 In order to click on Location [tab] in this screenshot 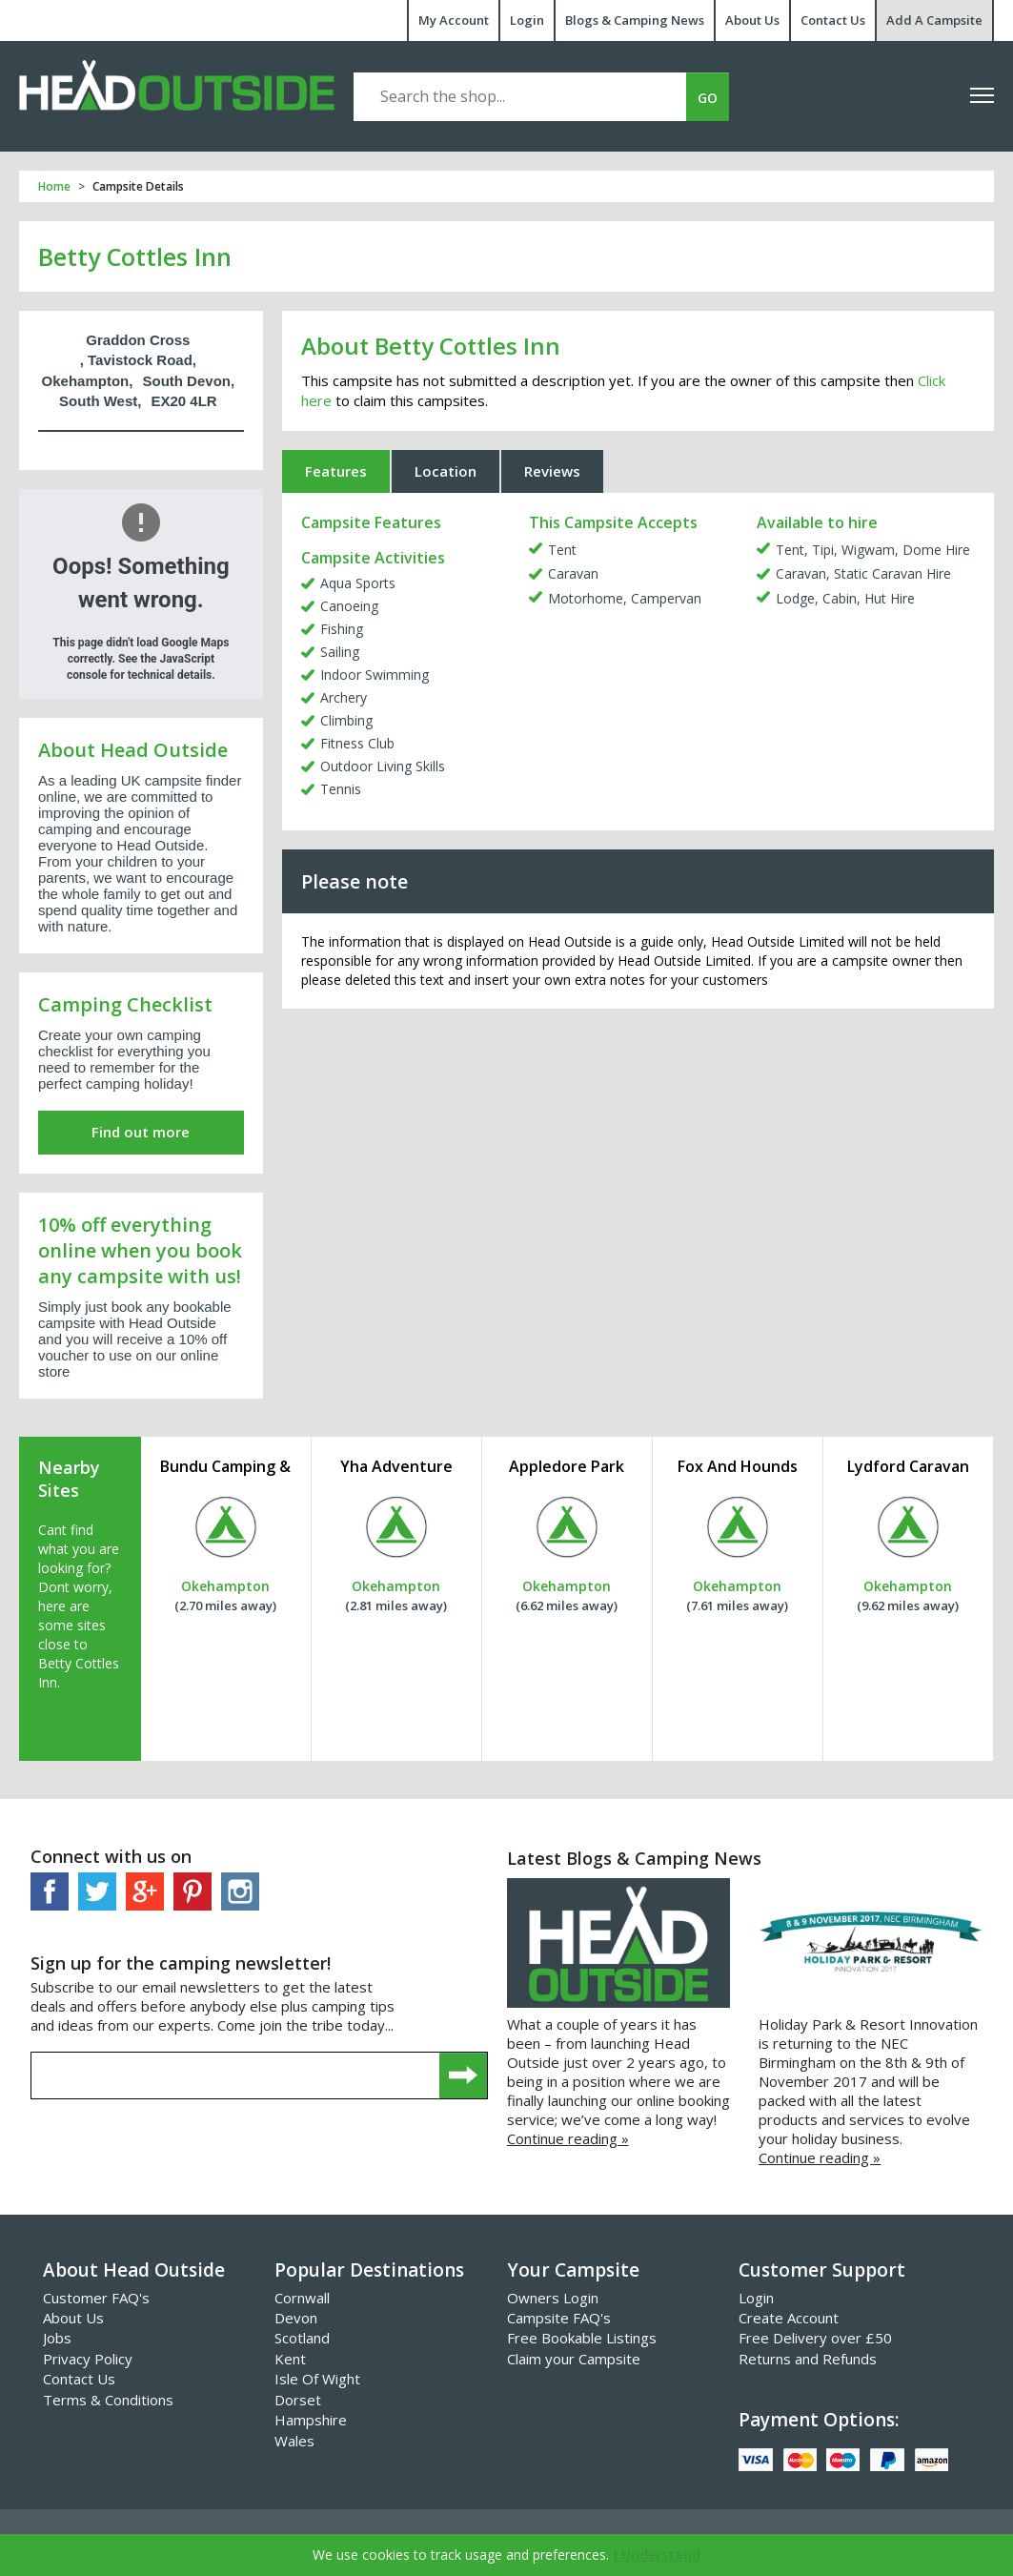, I will do `click(445, 470)`.